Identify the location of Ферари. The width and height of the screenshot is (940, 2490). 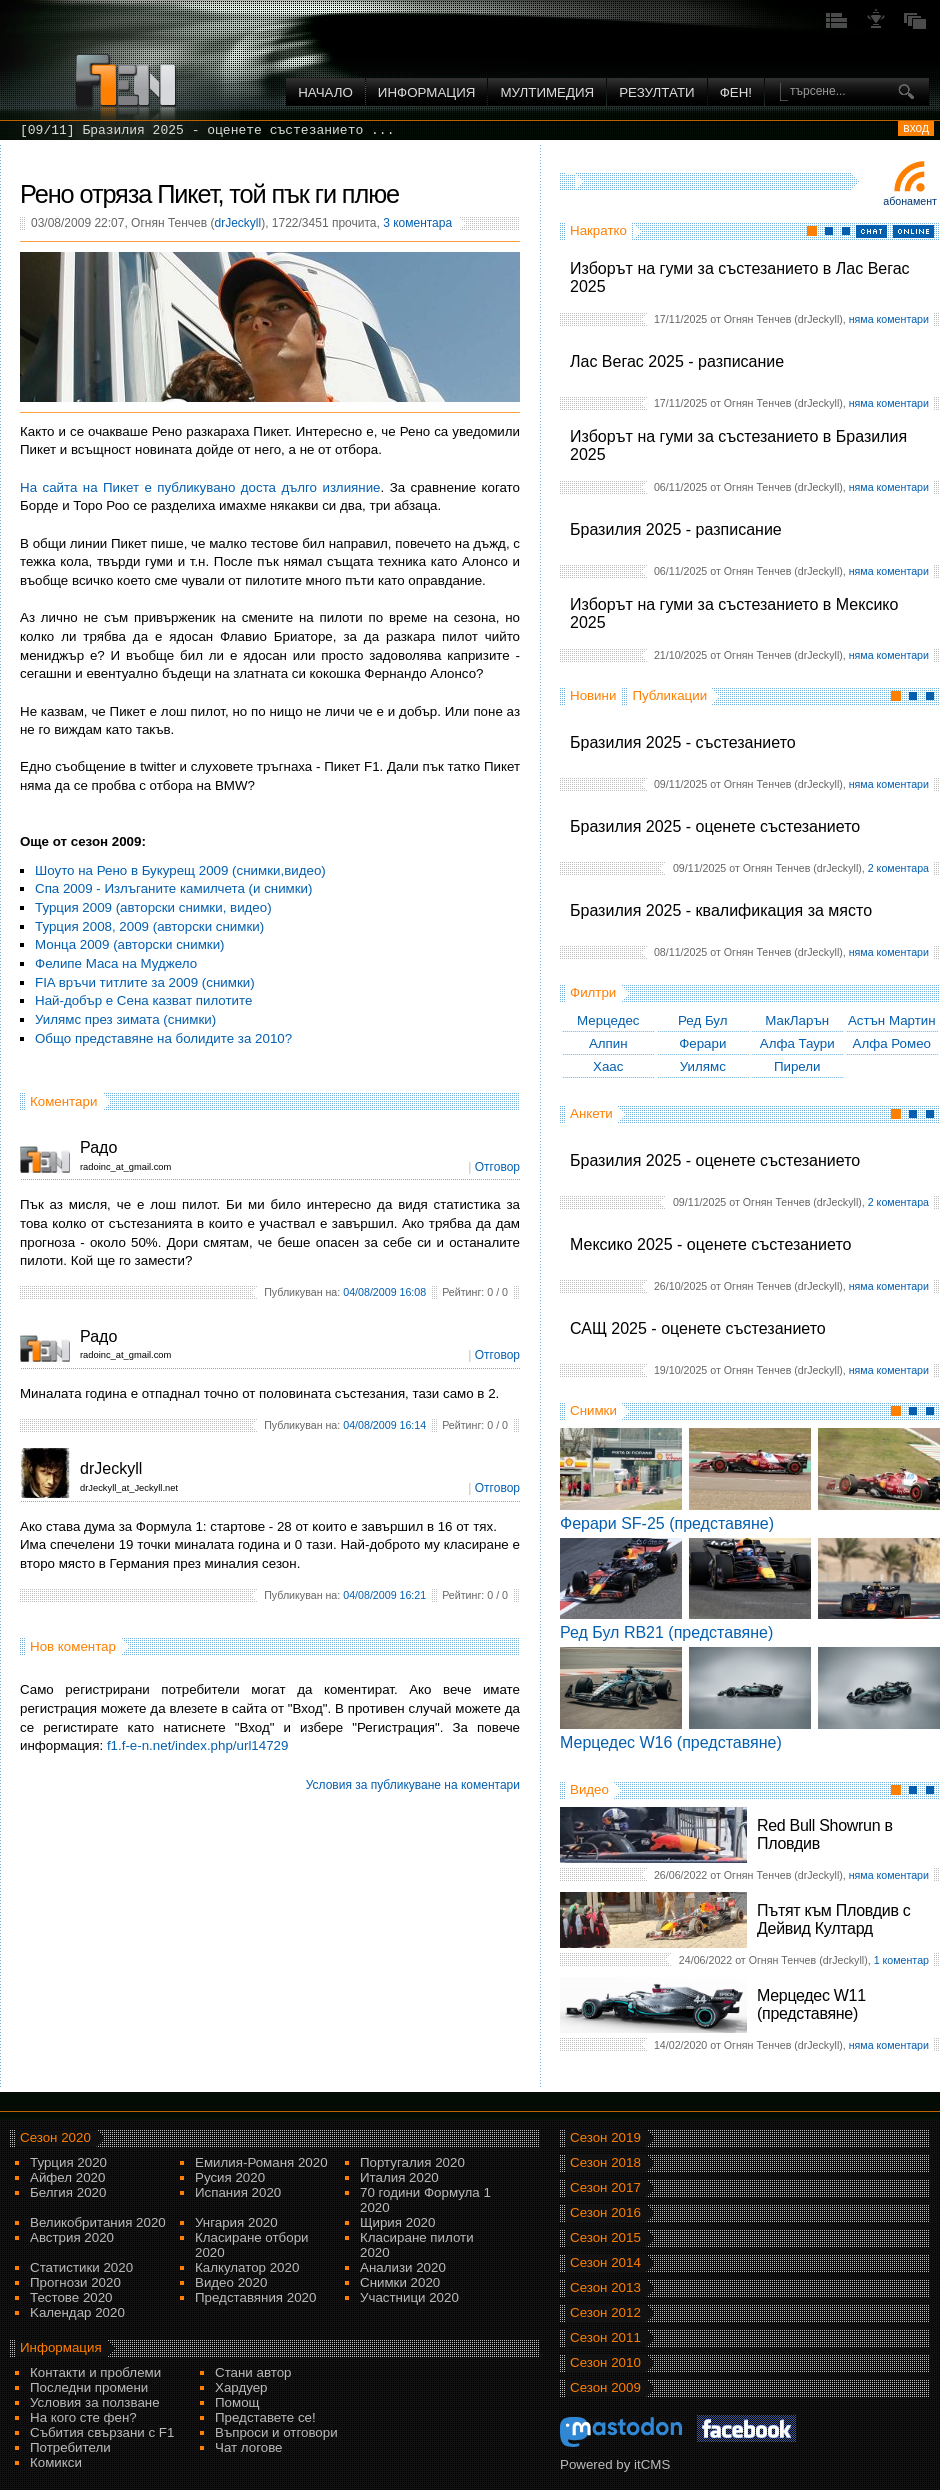
(702, 1043).